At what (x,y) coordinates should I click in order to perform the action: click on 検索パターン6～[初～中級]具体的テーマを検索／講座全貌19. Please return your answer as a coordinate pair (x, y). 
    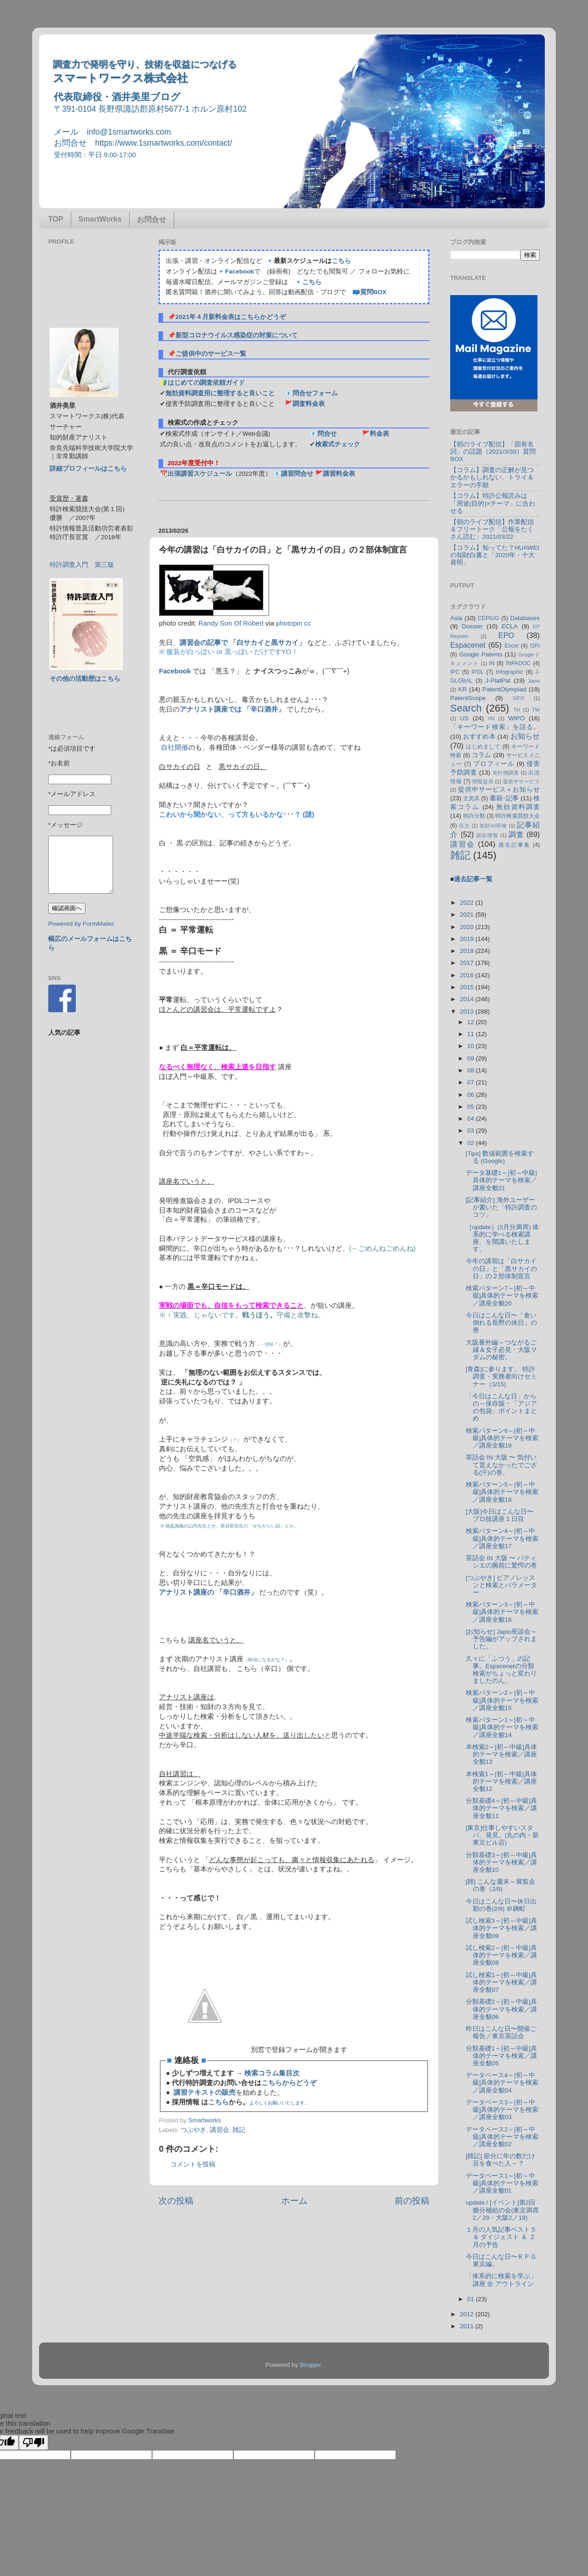
    Looking at the image, I should click on (502, 1438).